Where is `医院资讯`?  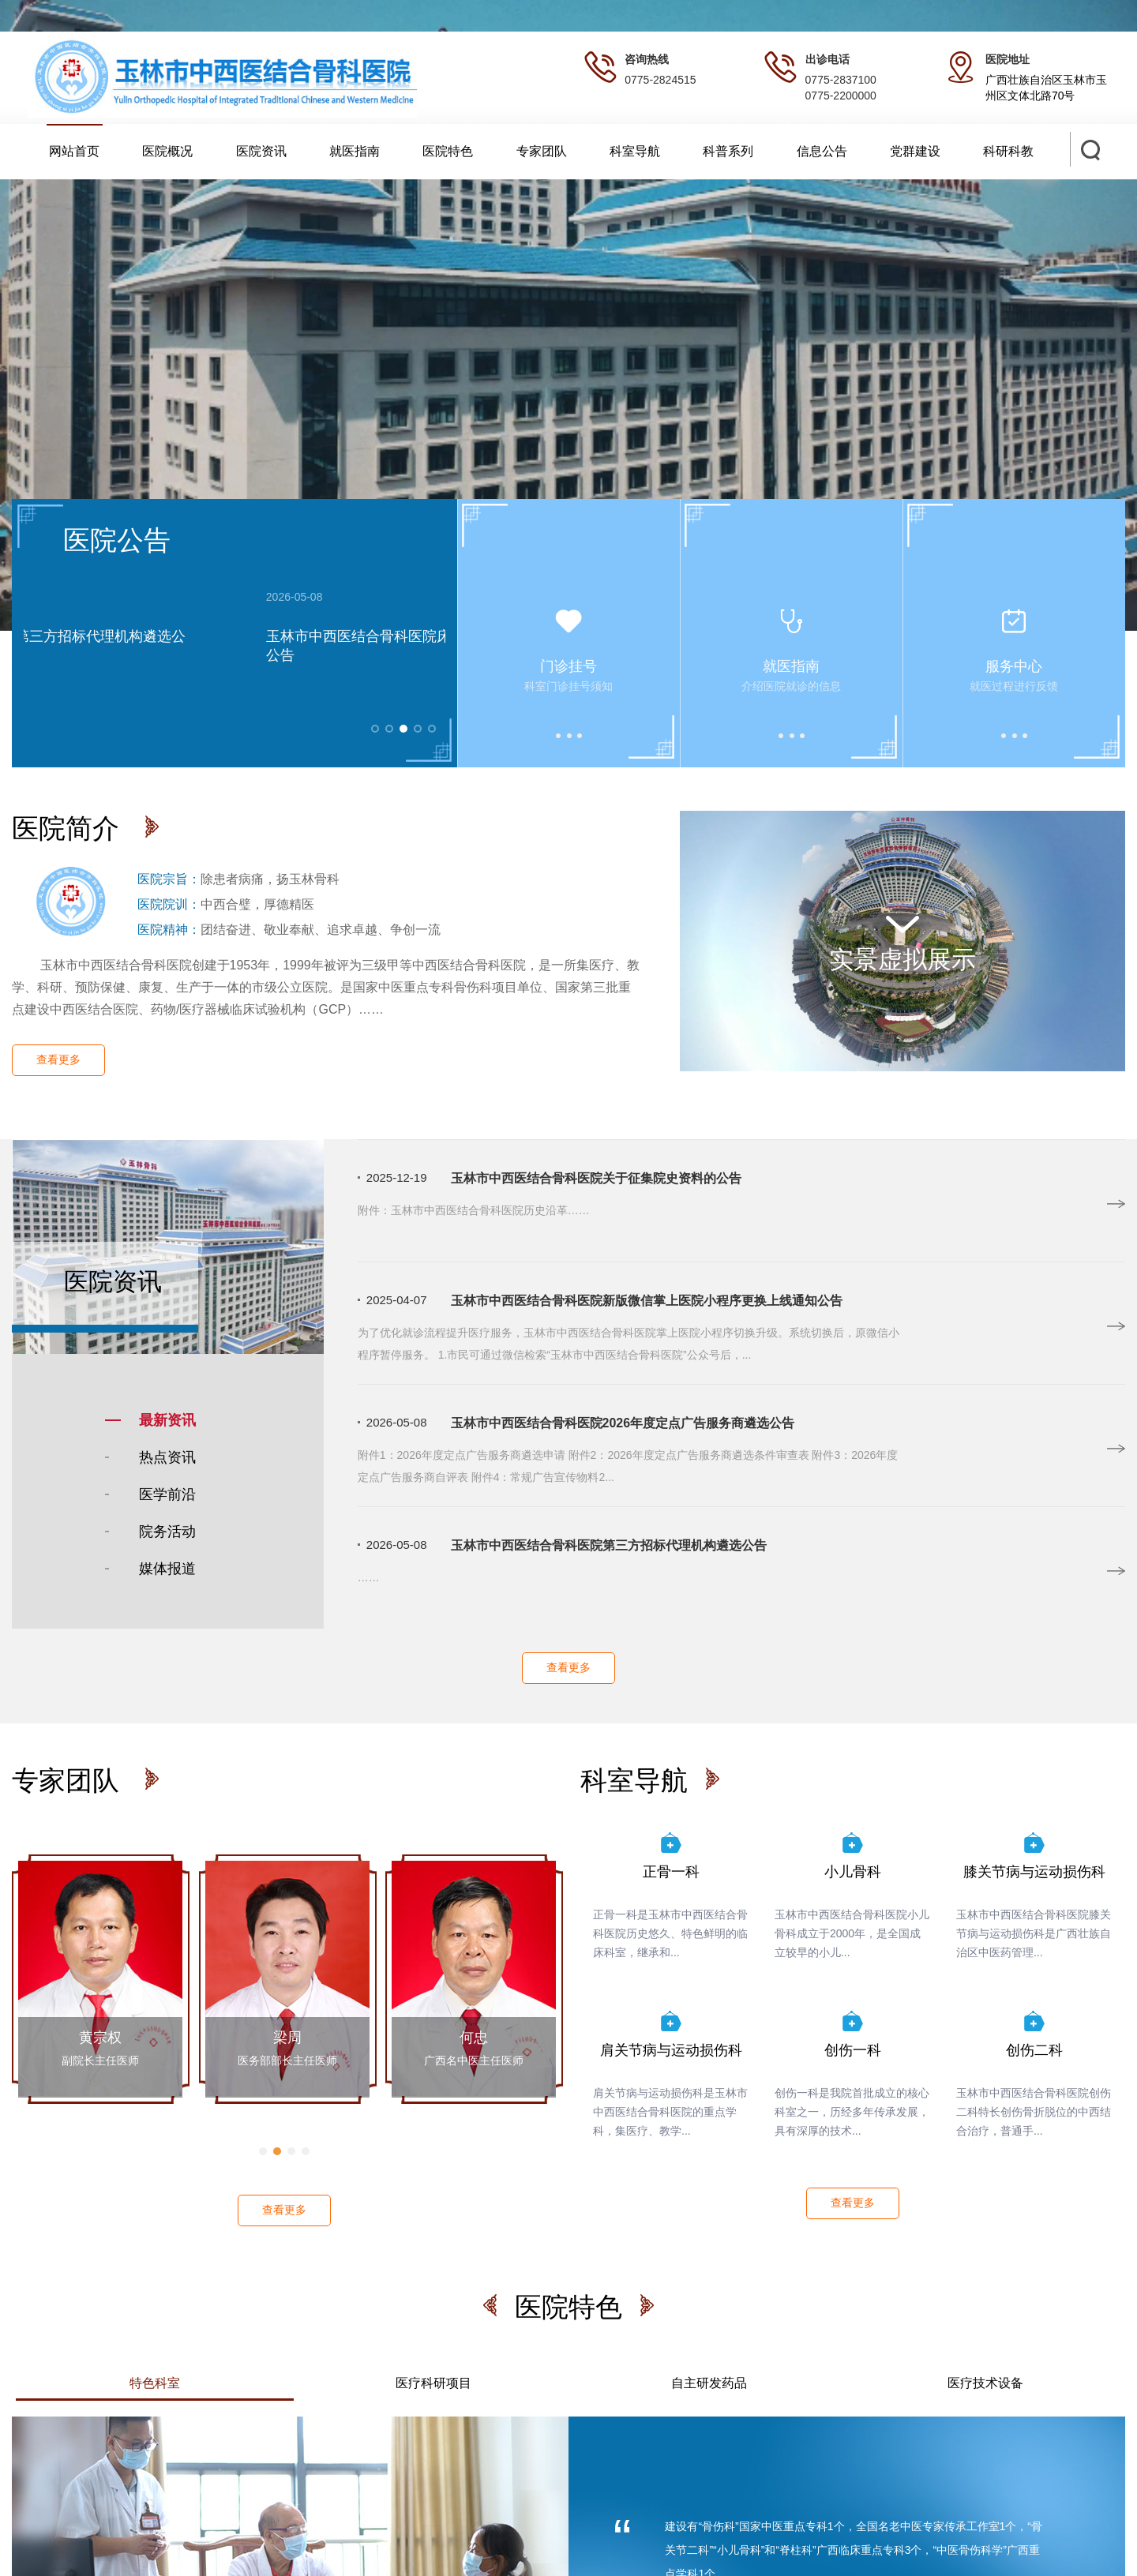
医院资讯 is located at coordinates (261, 151).